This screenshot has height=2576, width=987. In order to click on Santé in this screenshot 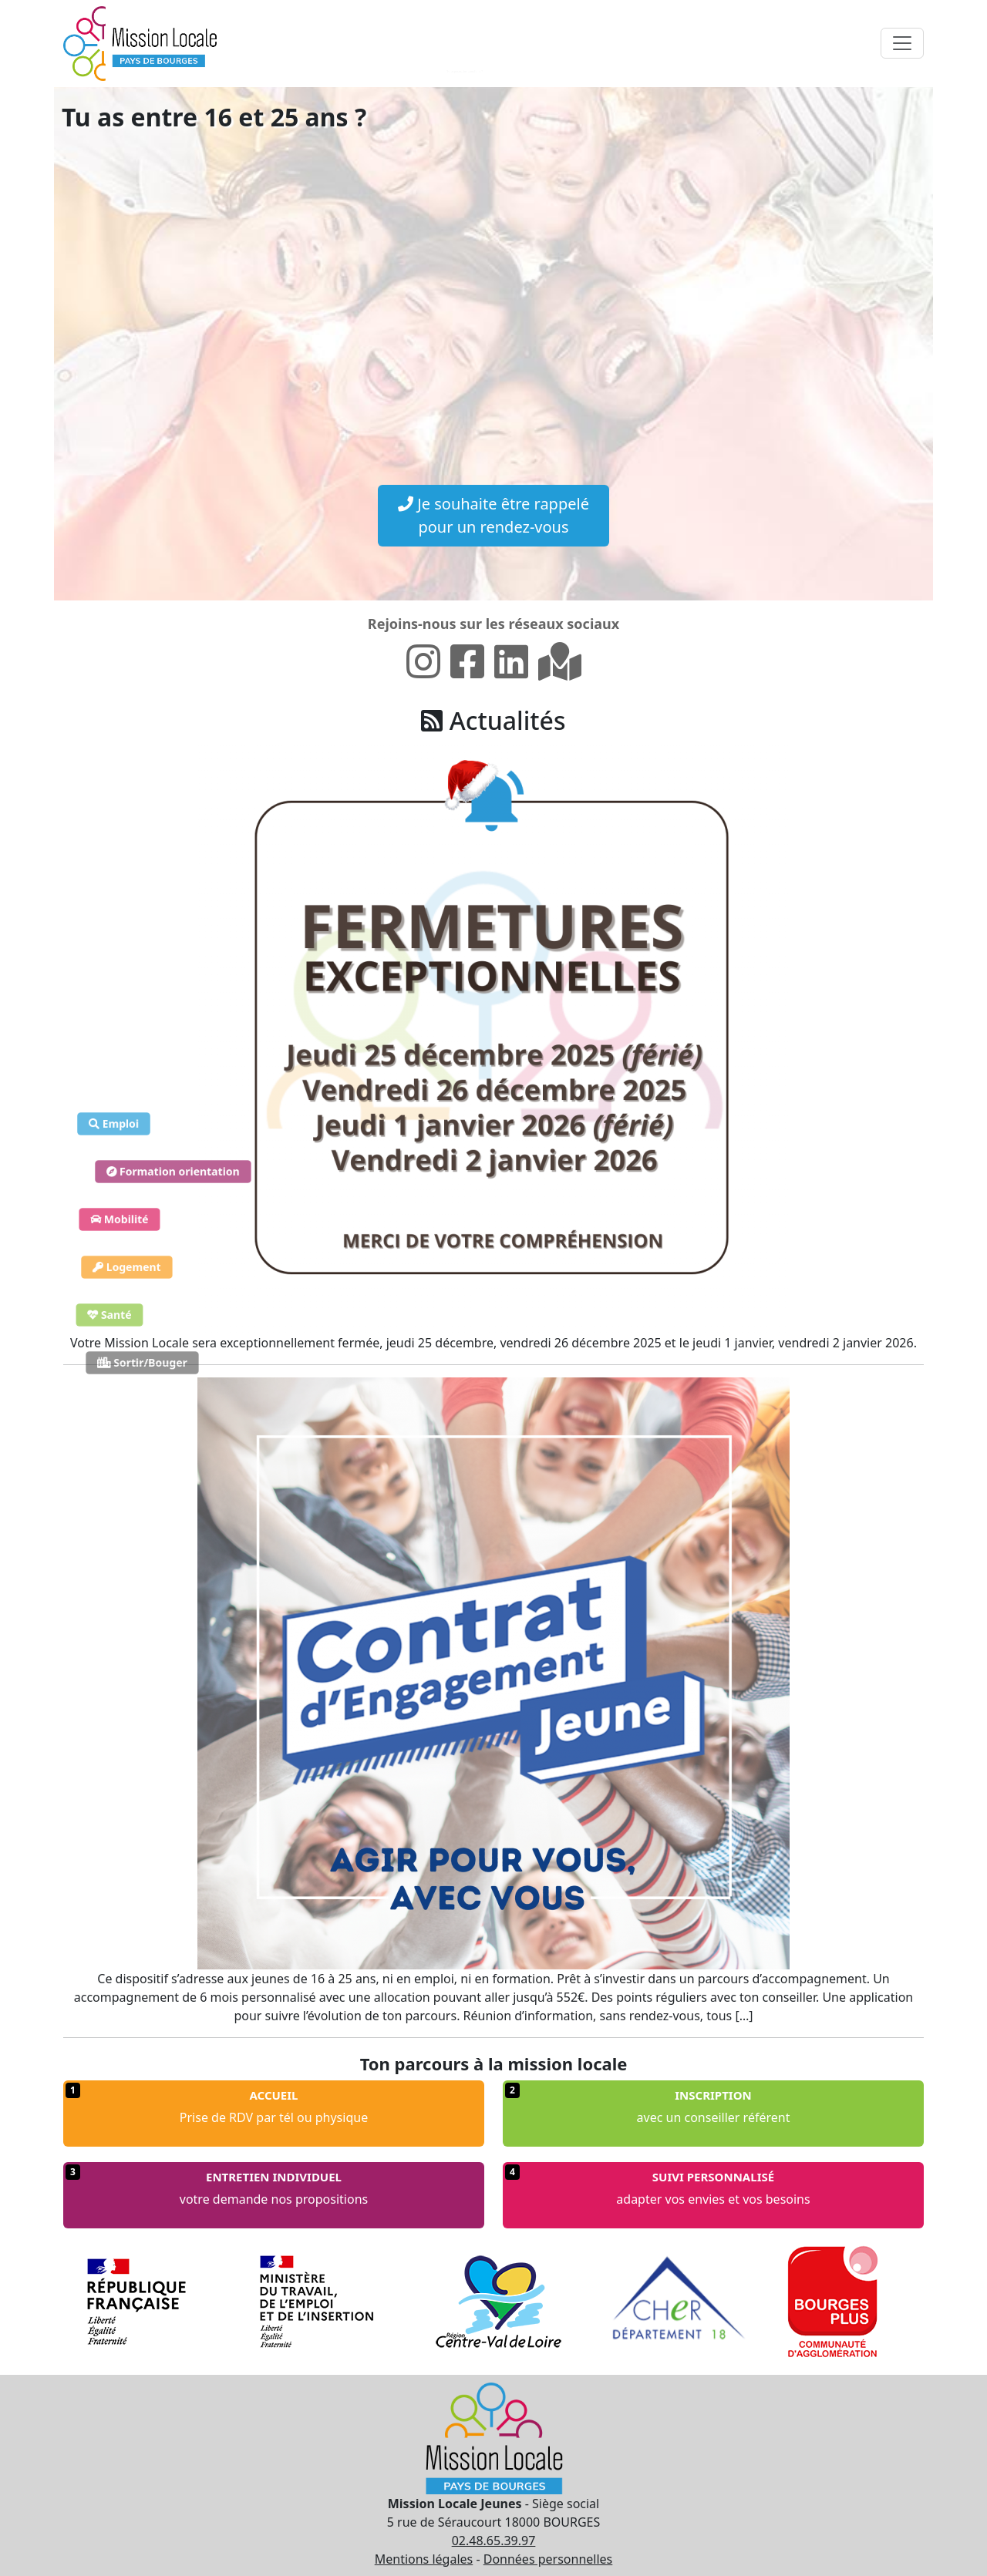, I will do `click(109, 1315)`.